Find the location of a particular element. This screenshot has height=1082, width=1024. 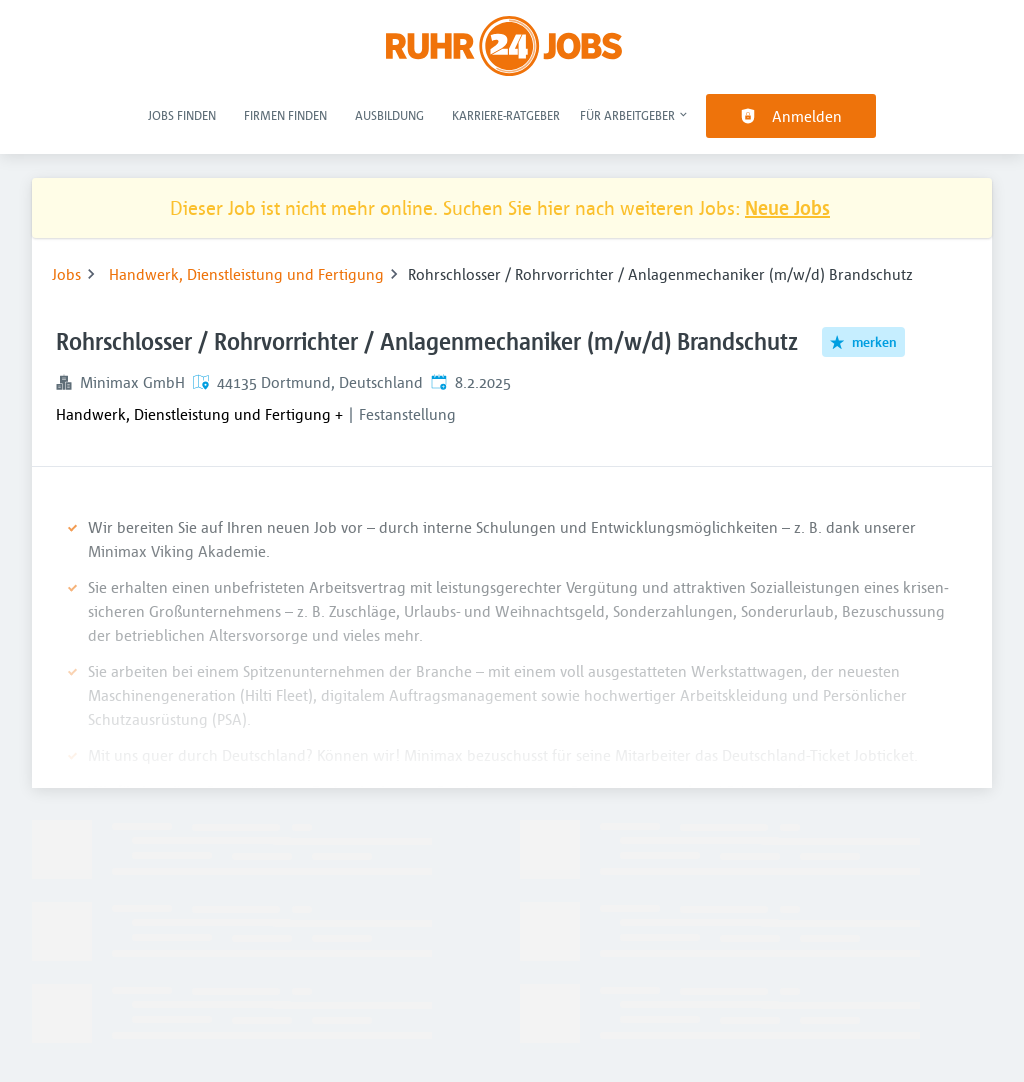

Handwerk, Dienstleistung und Fertigung is located at coordinates (246, 274).